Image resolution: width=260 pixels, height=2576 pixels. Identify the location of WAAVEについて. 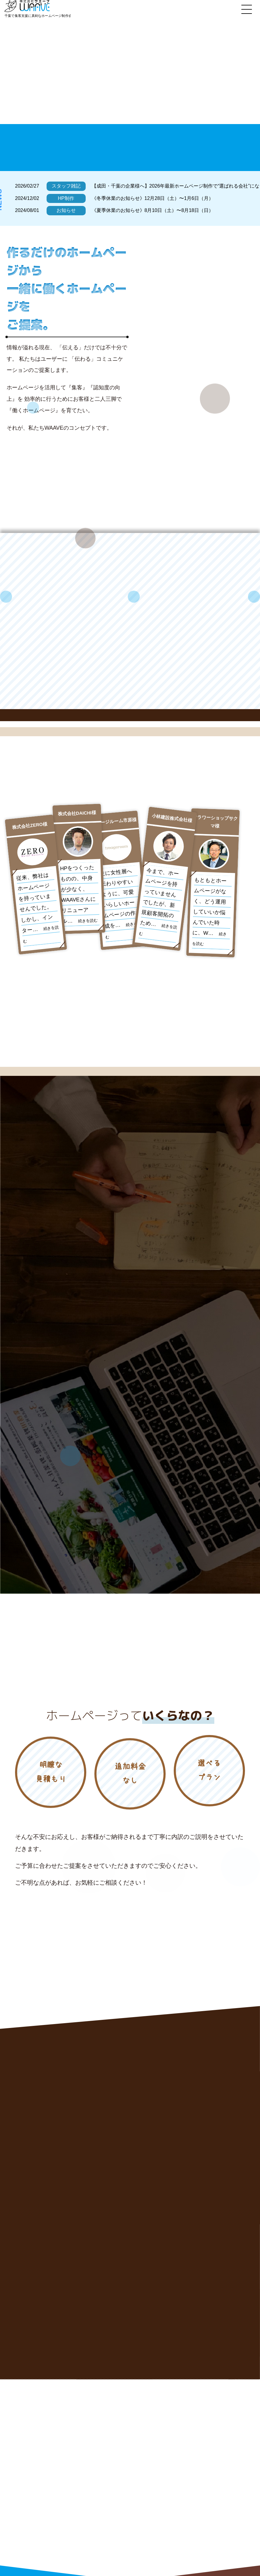
(142, 2544).